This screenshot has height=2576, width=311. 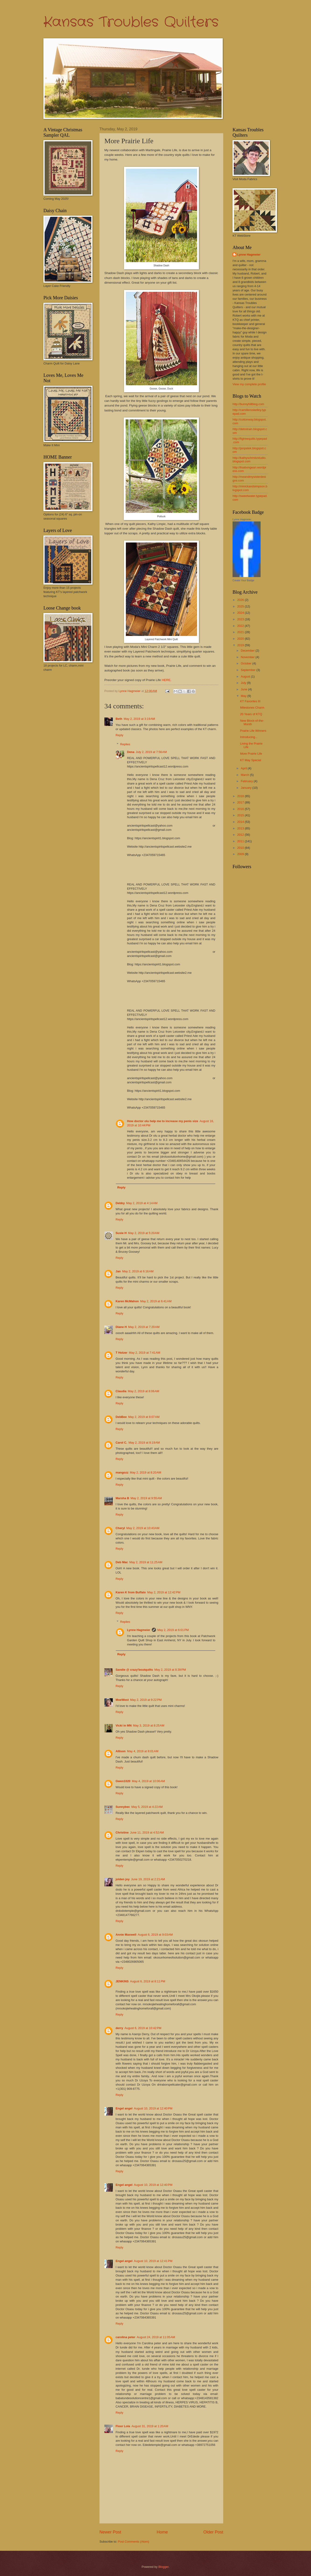 I want to click on Older Post, so click(x=213, y=2532).